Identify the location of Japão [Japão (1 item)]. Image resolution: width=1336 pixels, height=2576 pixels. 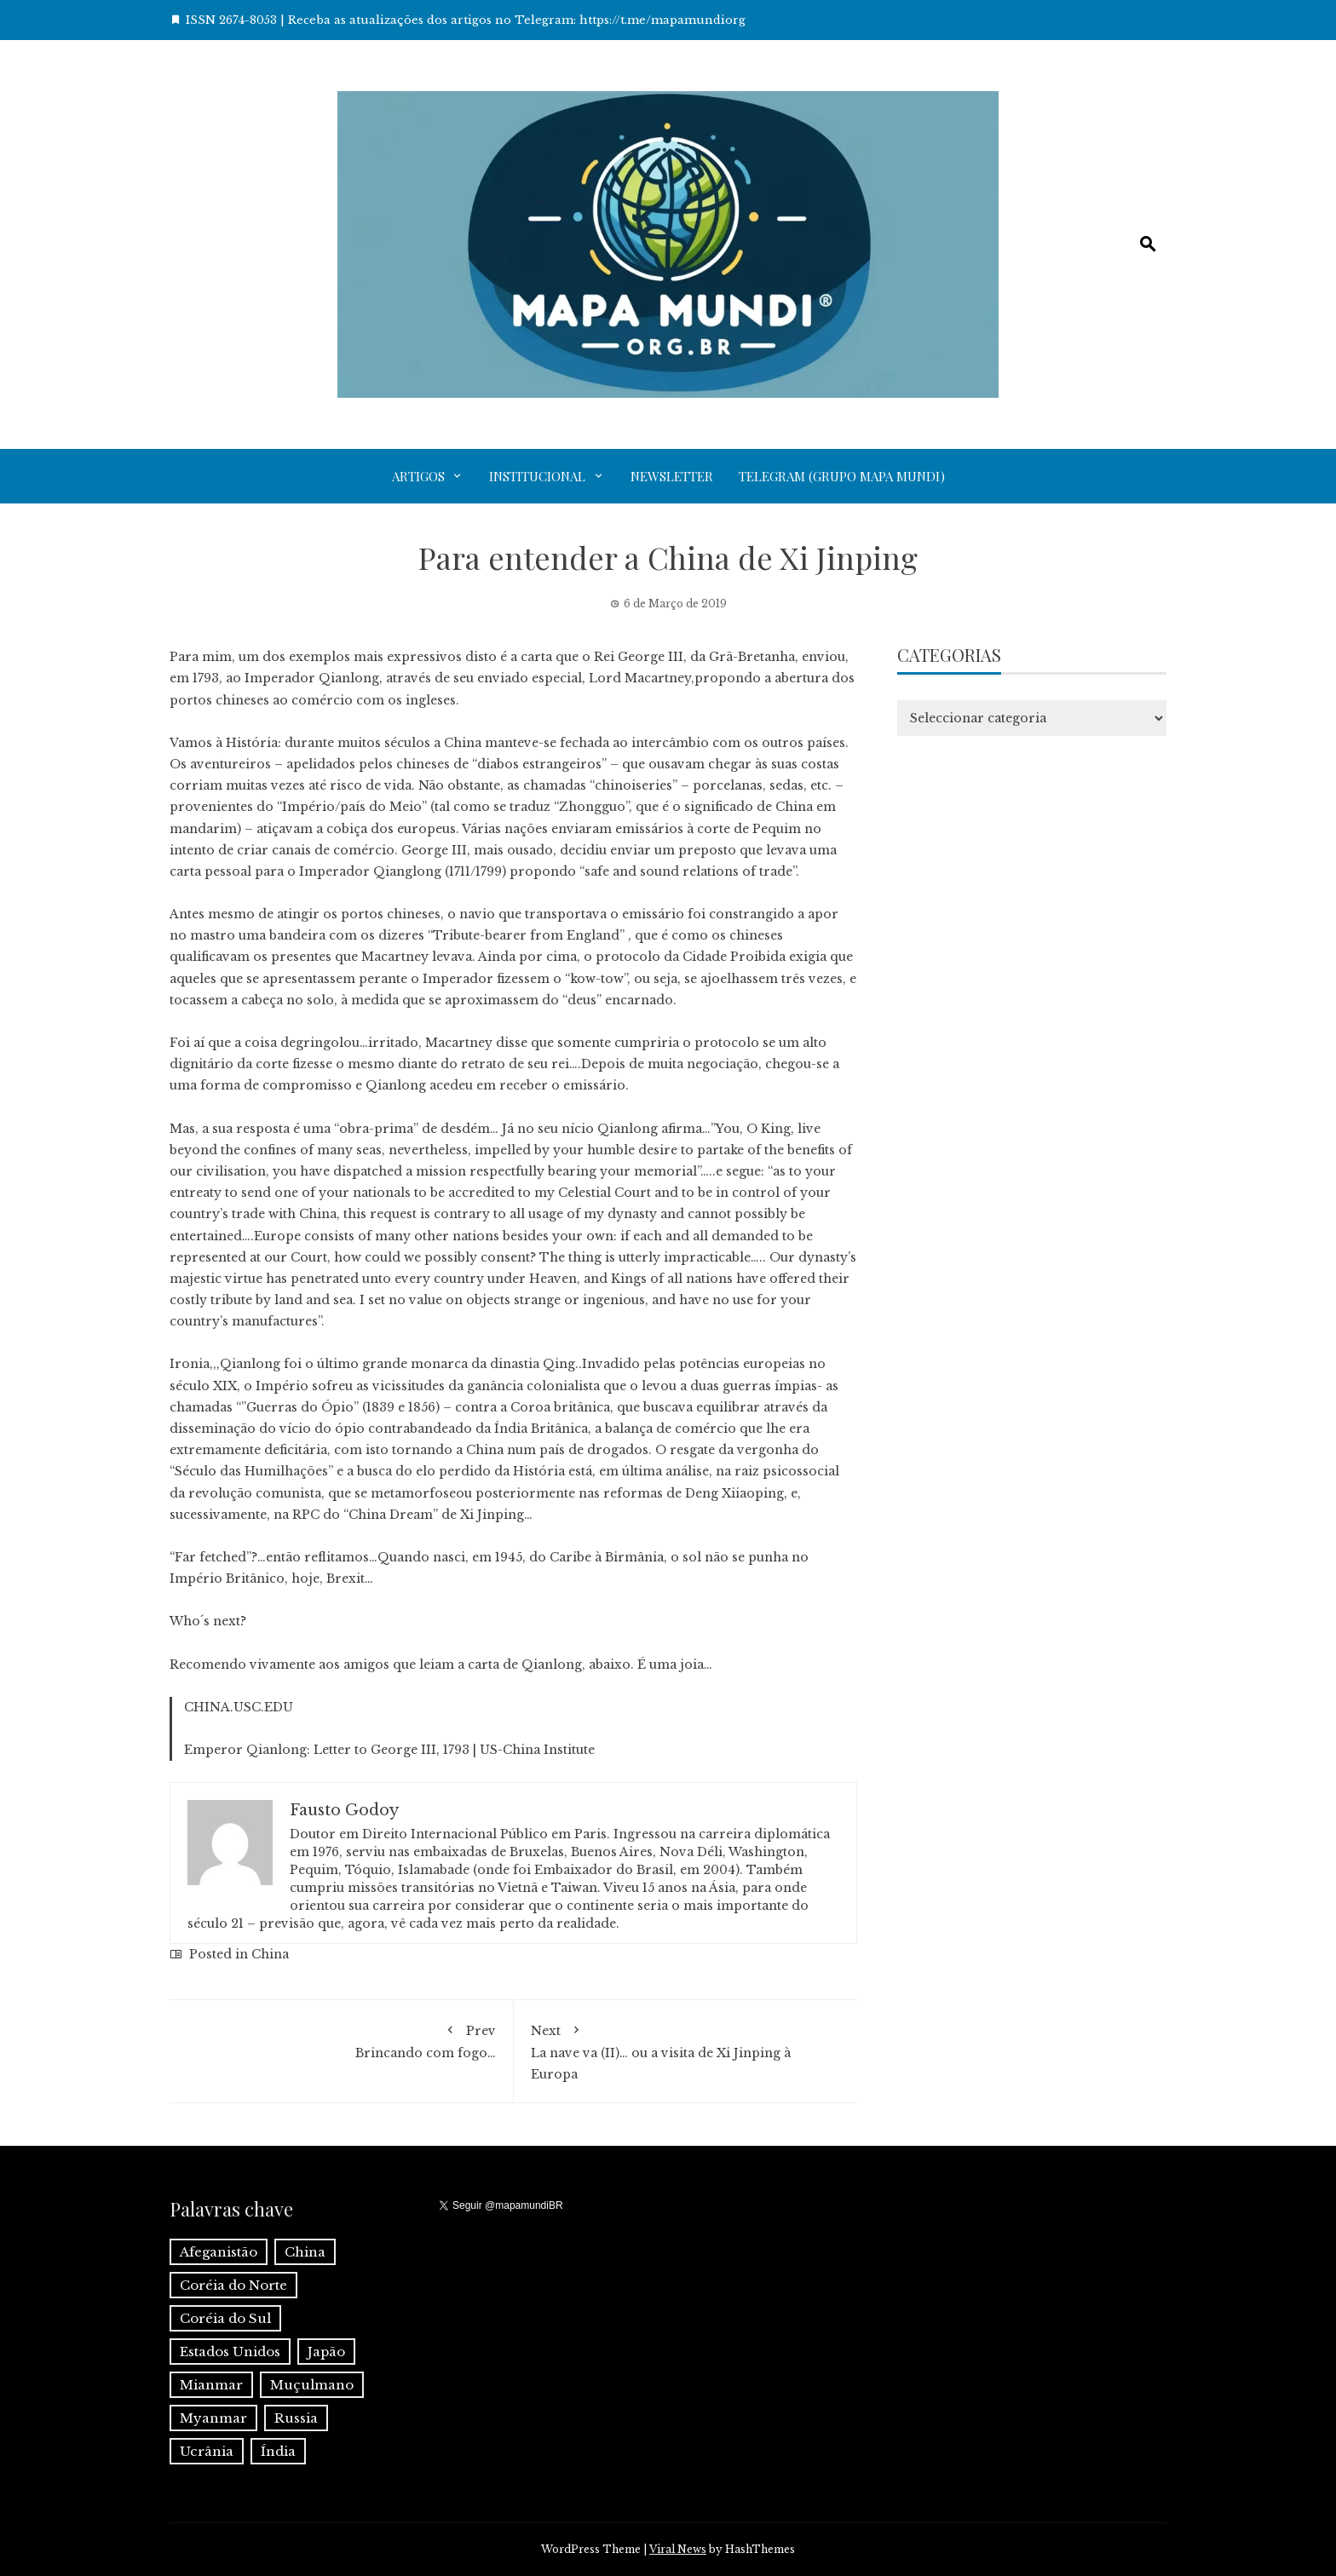
(326, 2351).